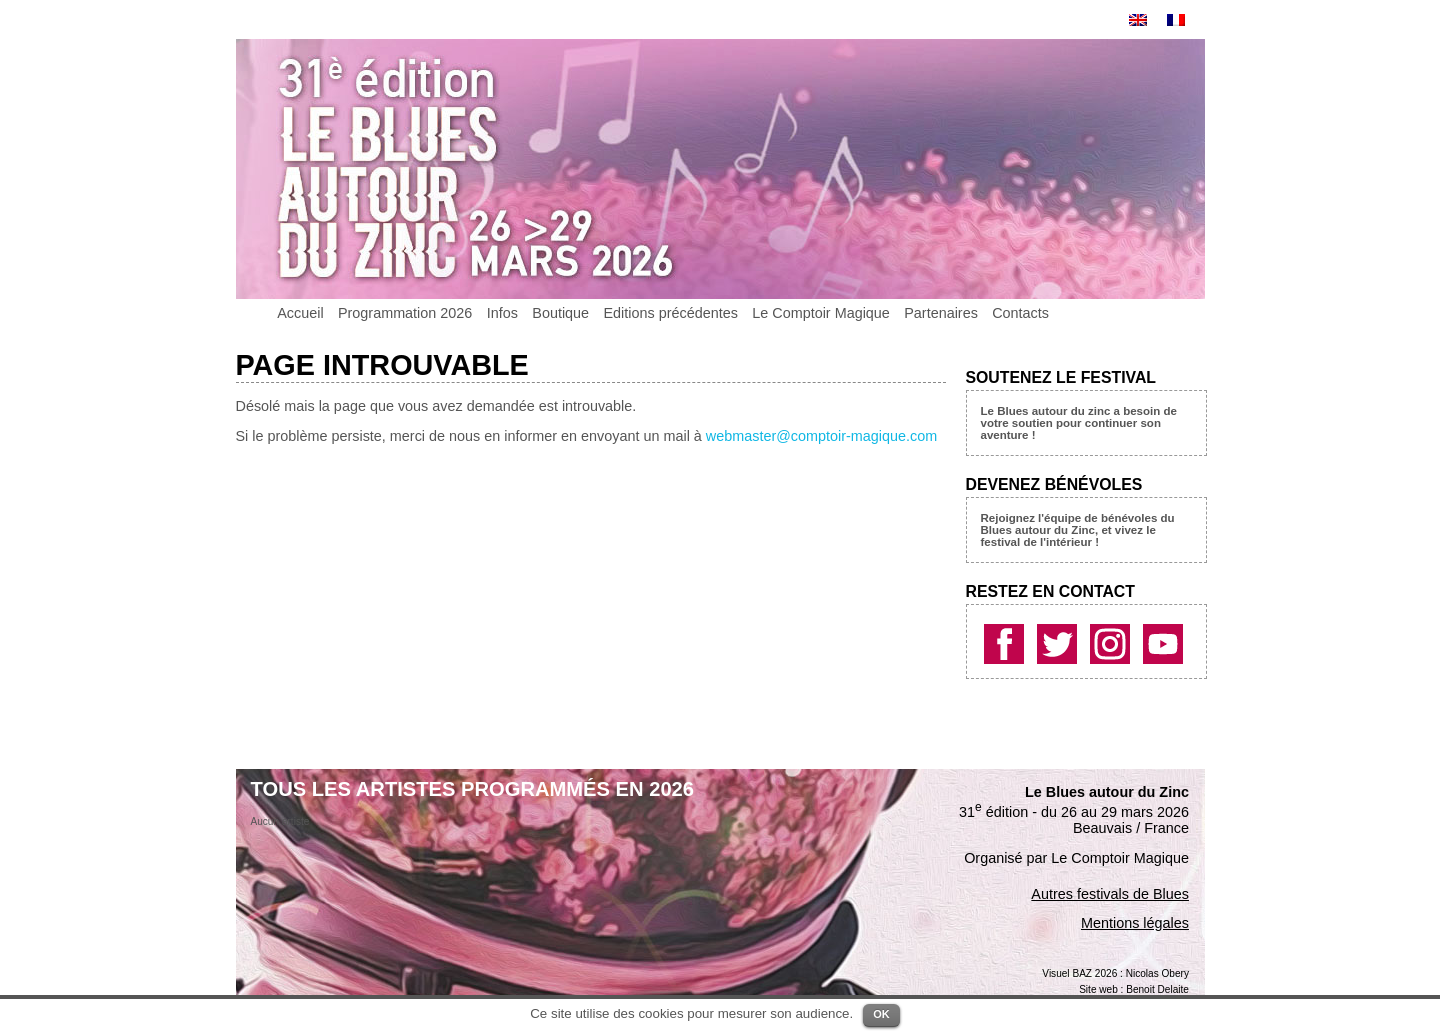  What do you see at coordinates (1135, 923) in the screenshot?
I see `Mentions légales` at bounding box center [1135, 923].